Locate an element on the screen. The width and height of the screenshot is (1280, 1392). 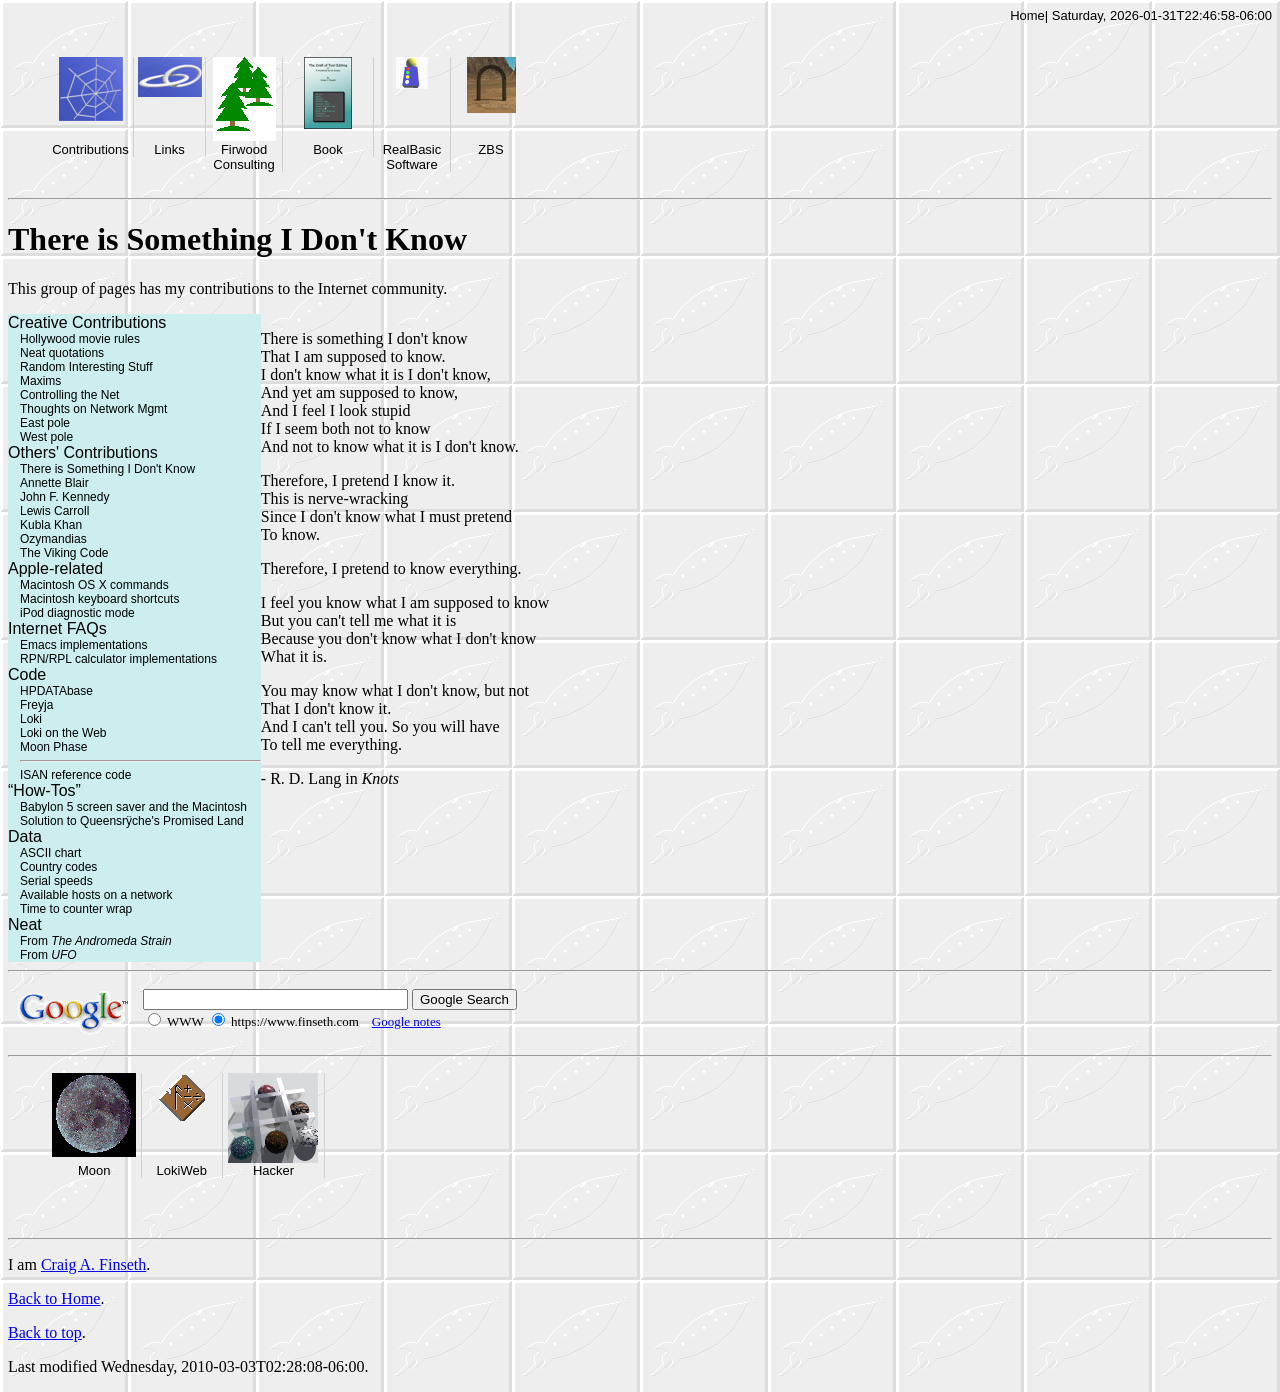
RPN/RPL calculator implementations is located at coordinates (118, 659).